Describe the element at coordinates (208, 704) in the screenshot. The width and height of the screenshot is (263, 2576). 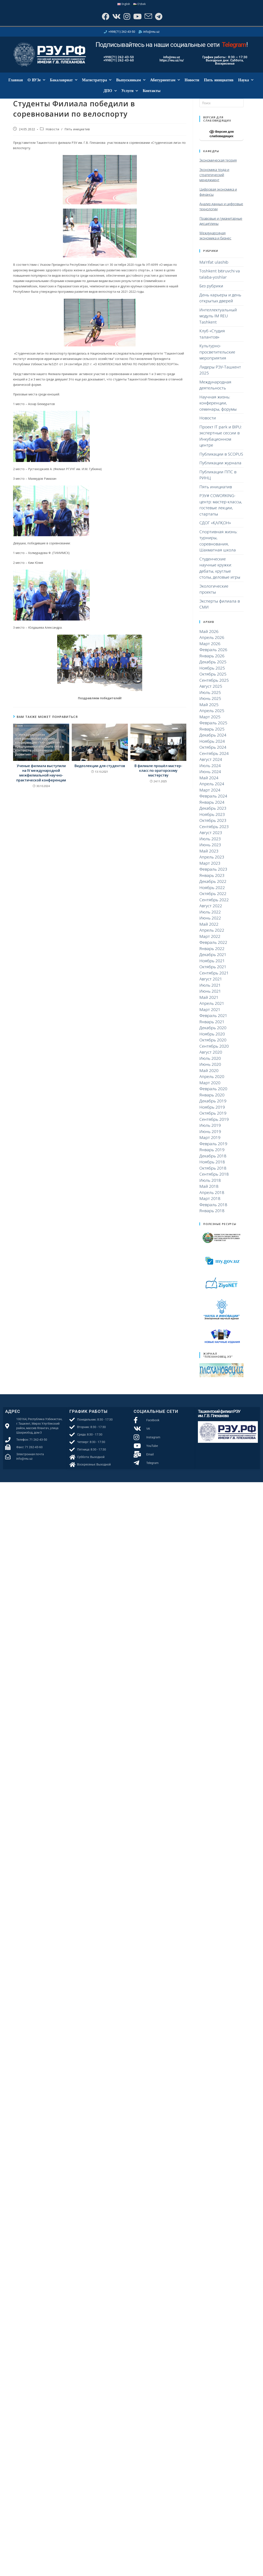
I see `Май 2025` at that location.